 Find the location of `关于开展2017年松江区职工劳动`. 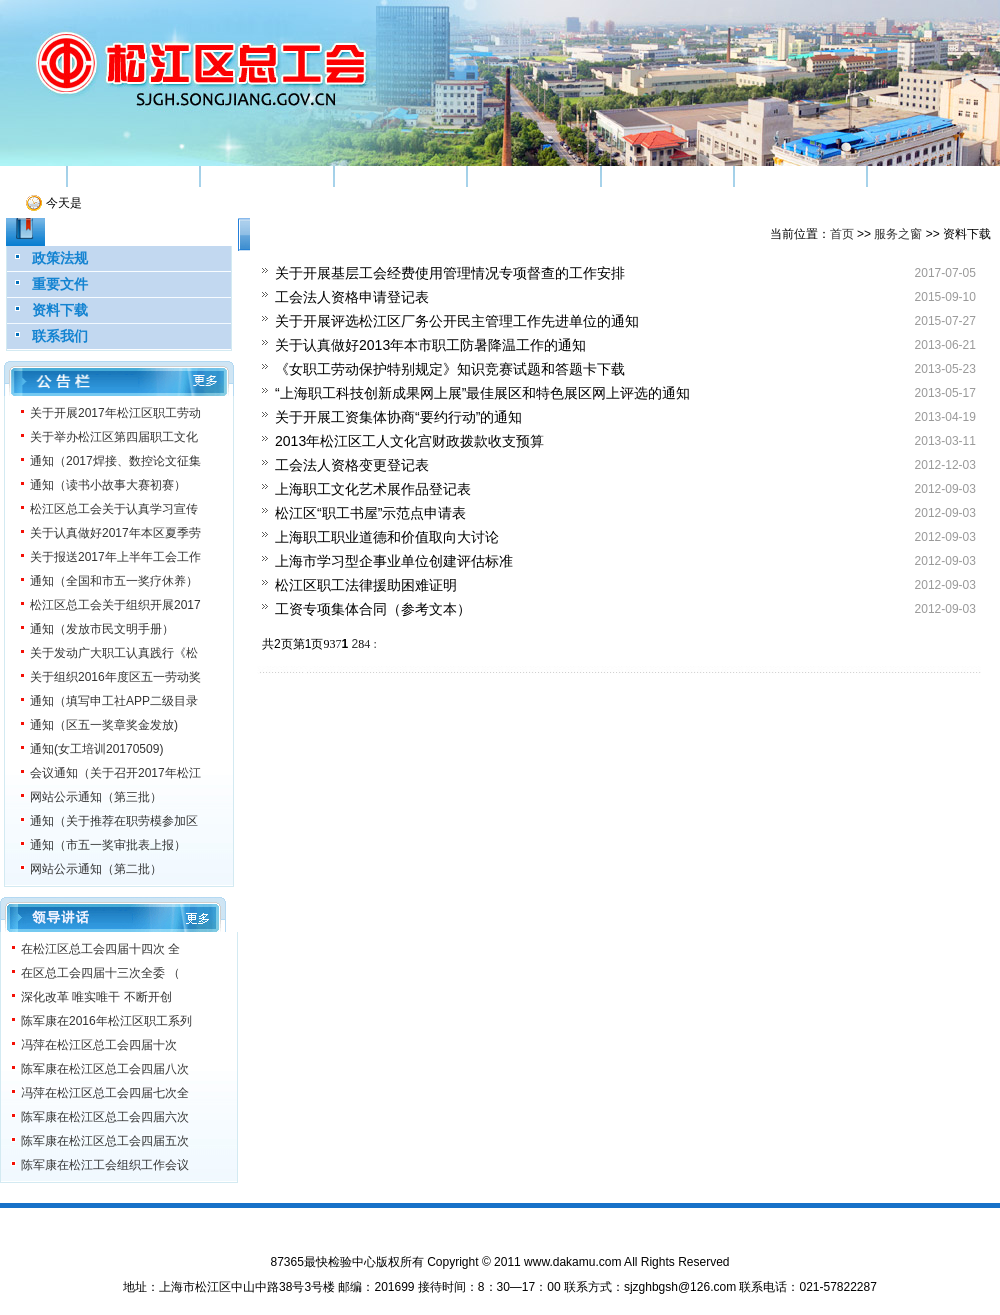

关于开展2017年松江区职工劳动 is located at coordinates (115, 413).